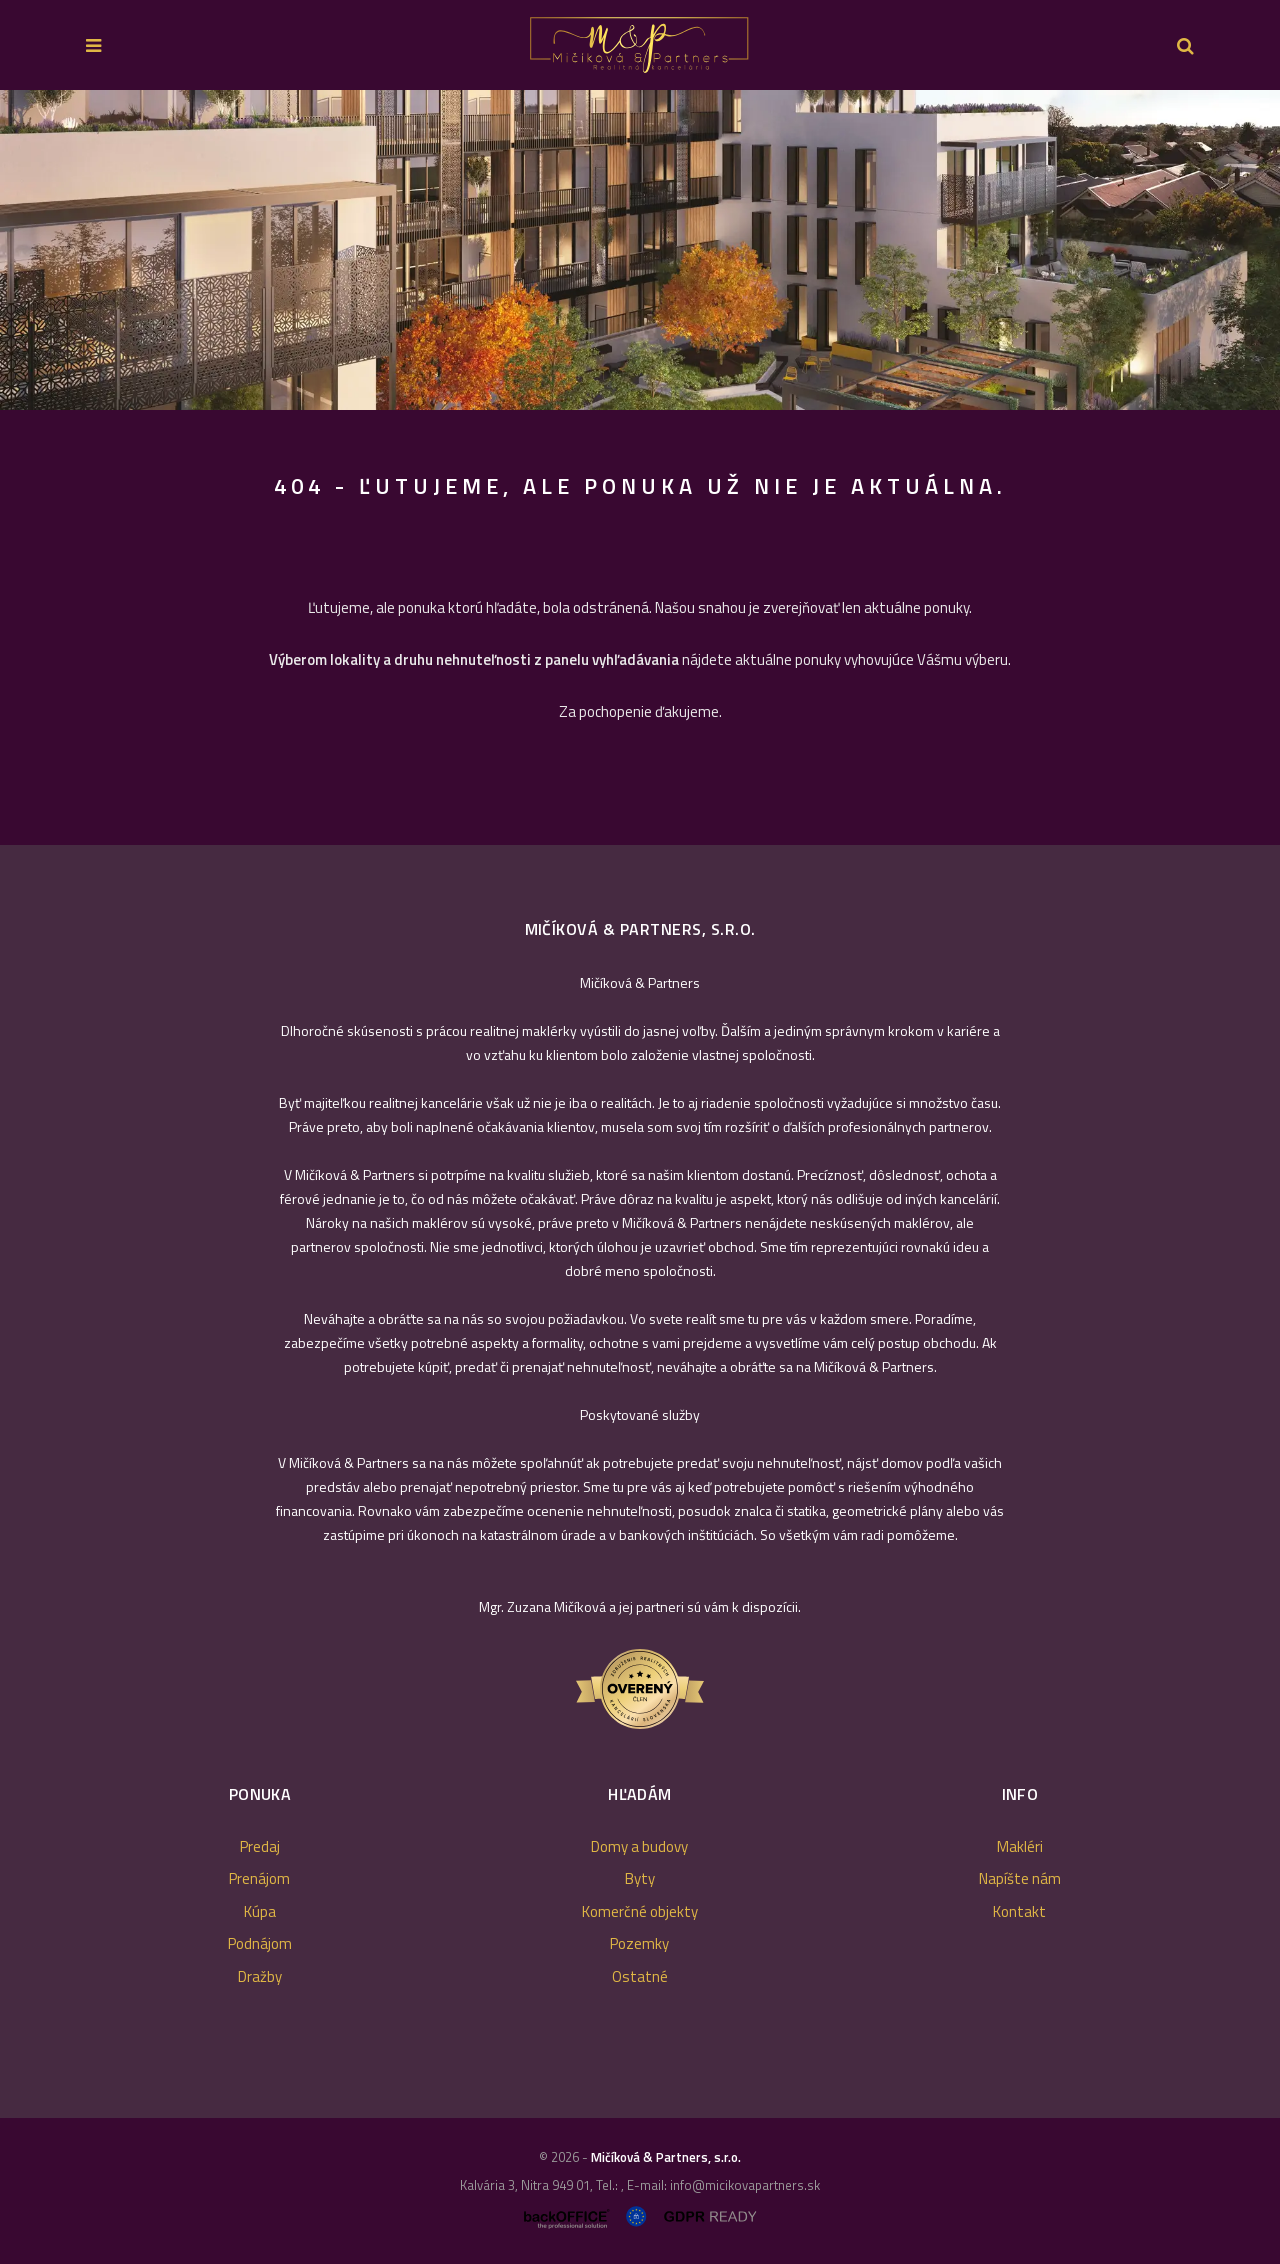 Image resolution: width=1280 pixels, height=2264 pixels. I want to click on Kontakt, so click(1019, 1911).